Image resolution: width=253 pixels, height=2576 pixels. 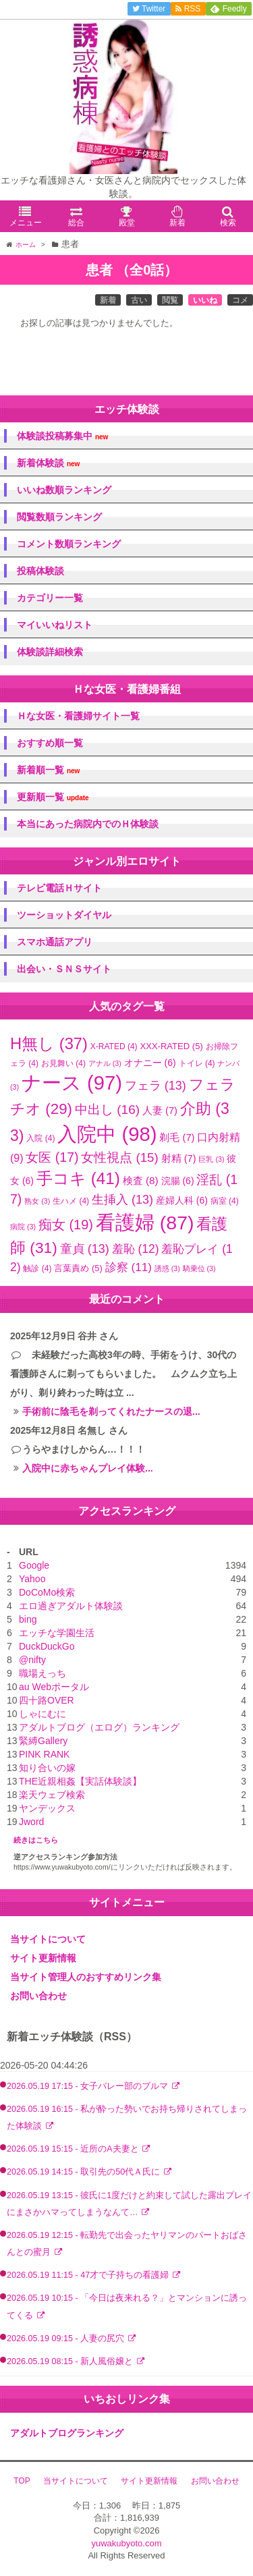 I want to click on 言葉責め [言葉責め (5個の項目)], so click(x=78, y=1268).